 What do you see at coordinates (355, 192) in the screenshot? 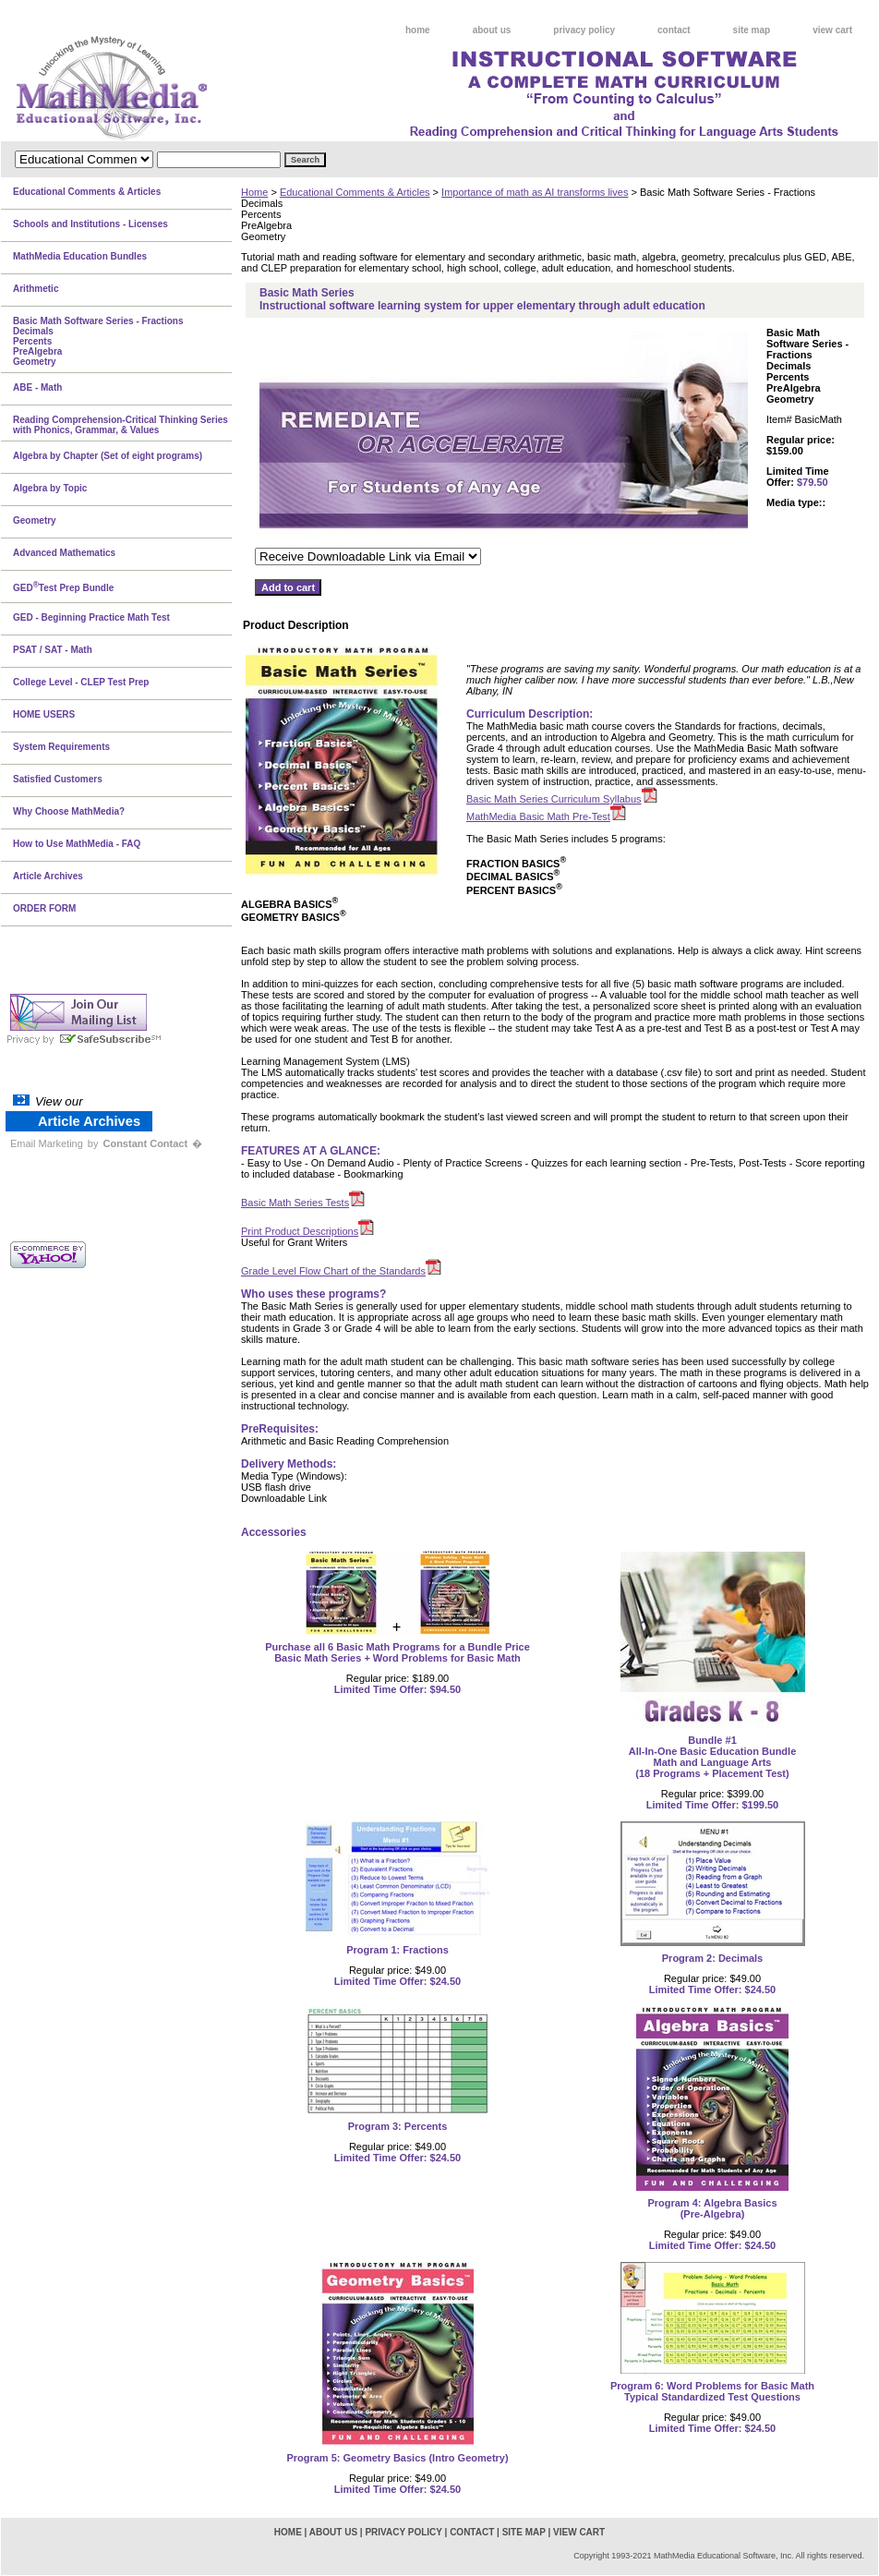
I see `Educational Comments & Articles` at bounding box center [355, 192].